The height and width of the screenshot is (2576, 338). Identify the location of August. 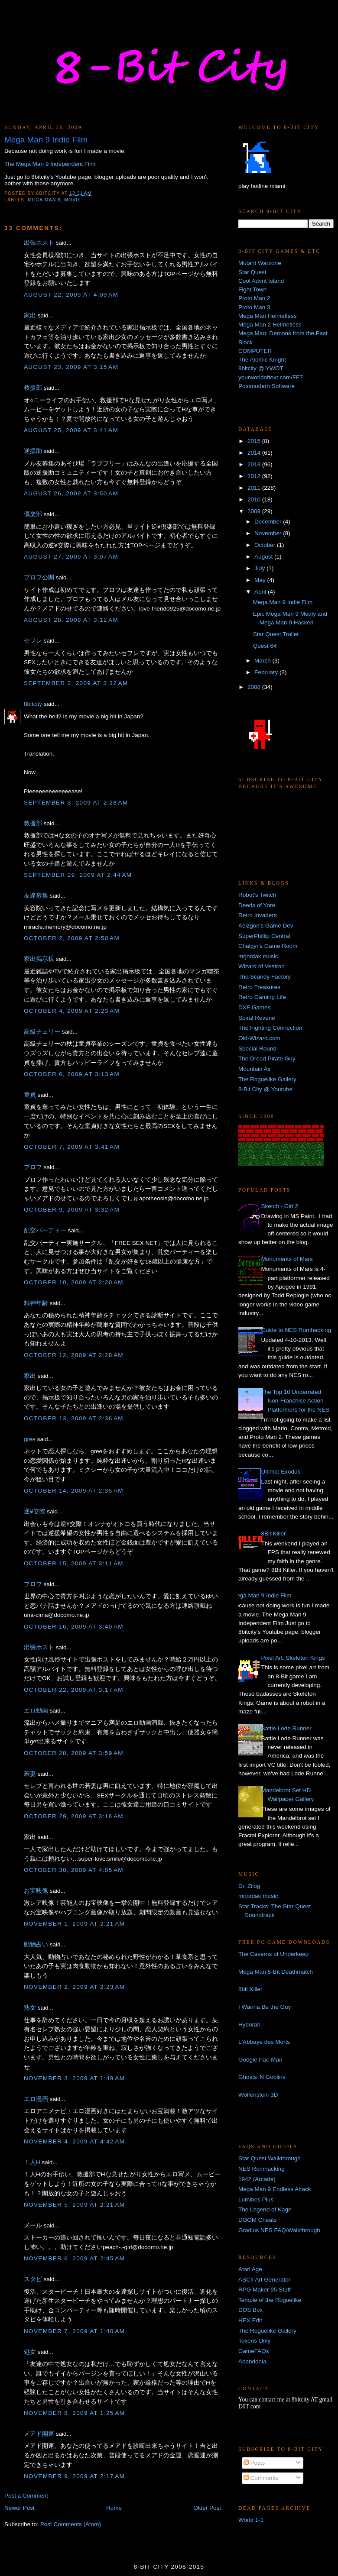
(264, 556).